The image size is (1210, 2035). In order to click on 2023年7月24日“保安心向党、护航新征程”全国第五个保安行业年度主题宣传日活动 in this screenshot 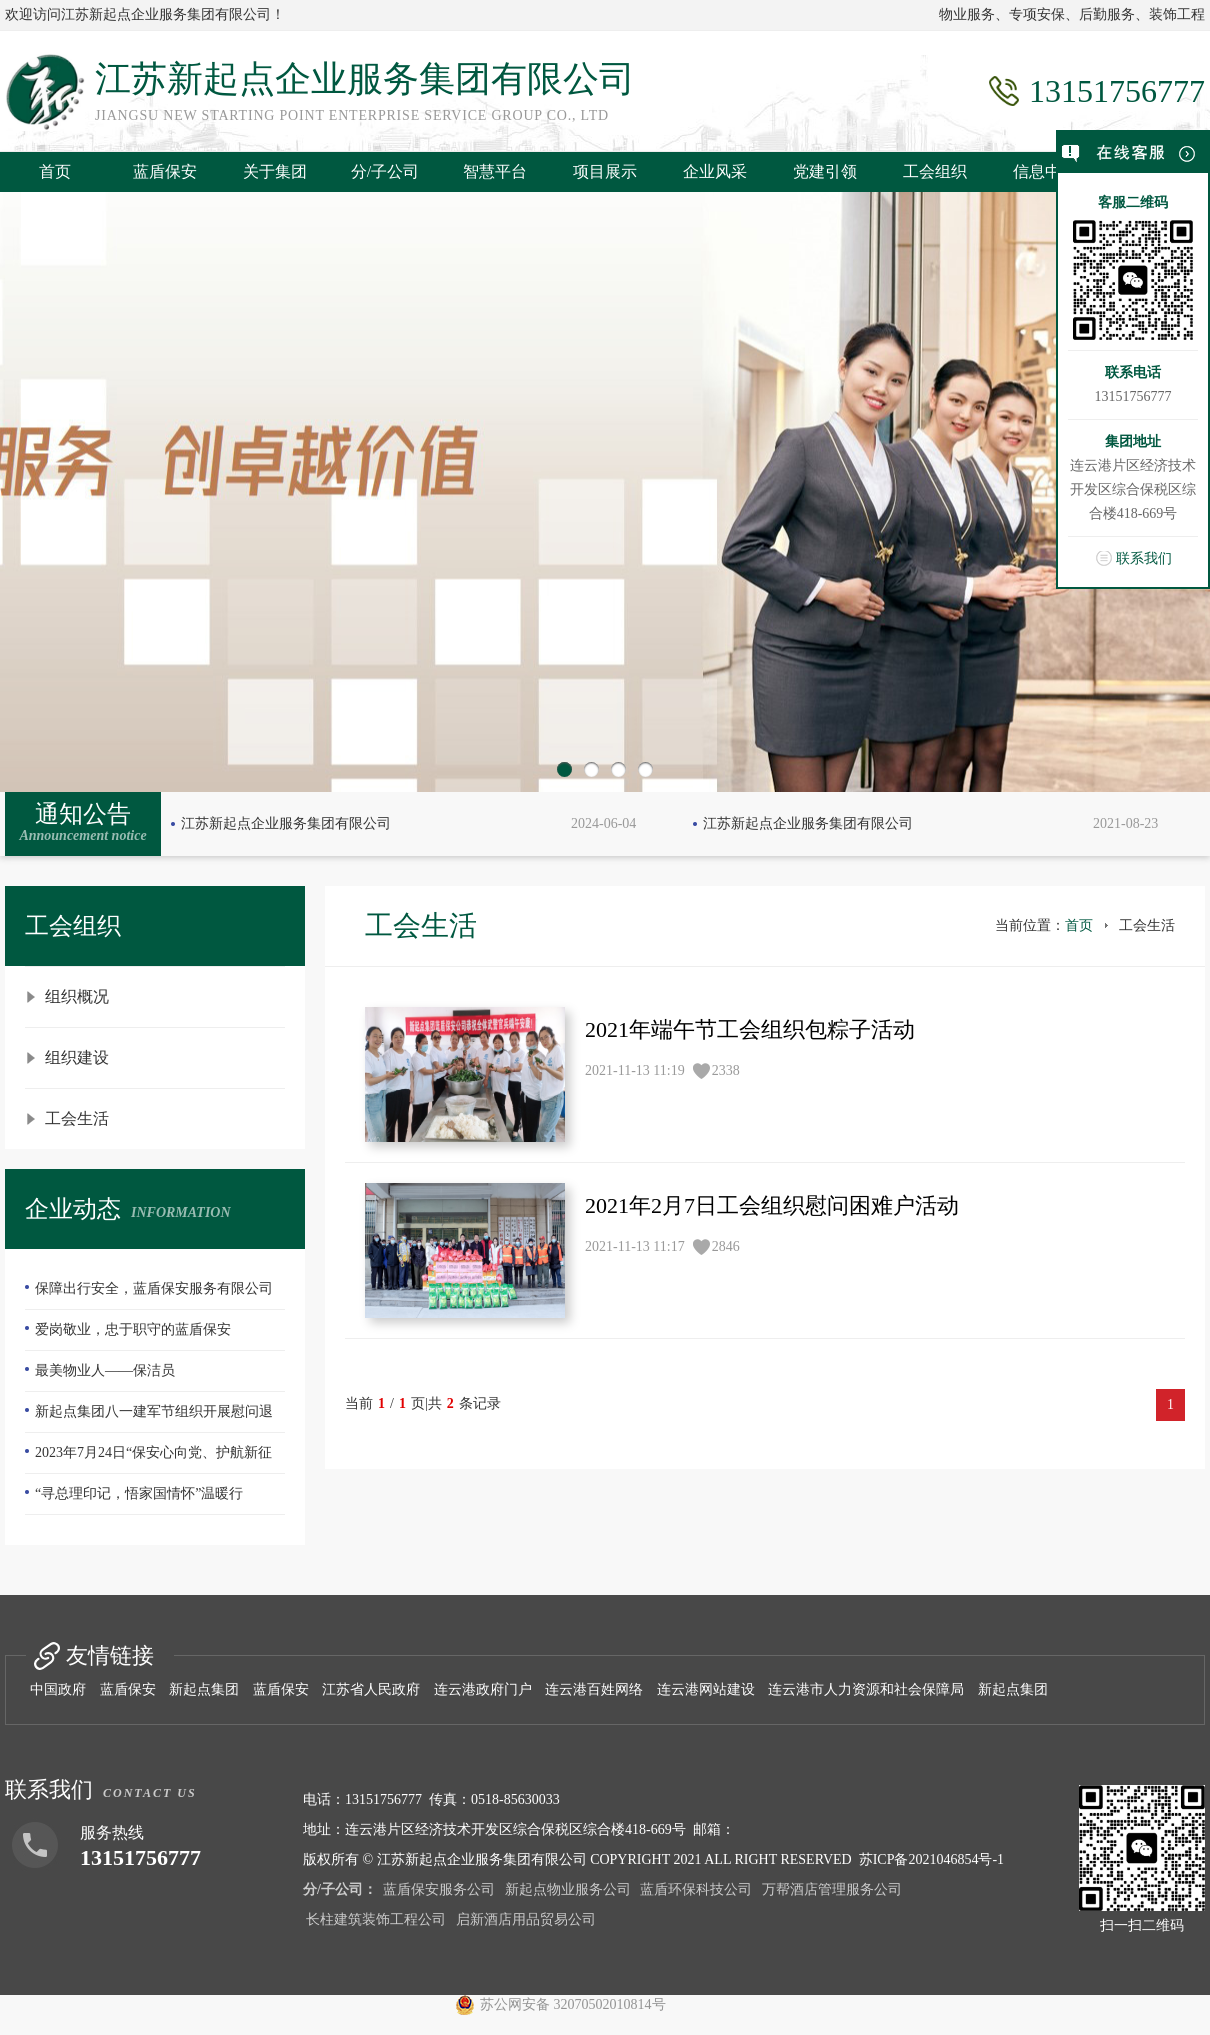, I will do `click(154, 1459)`.